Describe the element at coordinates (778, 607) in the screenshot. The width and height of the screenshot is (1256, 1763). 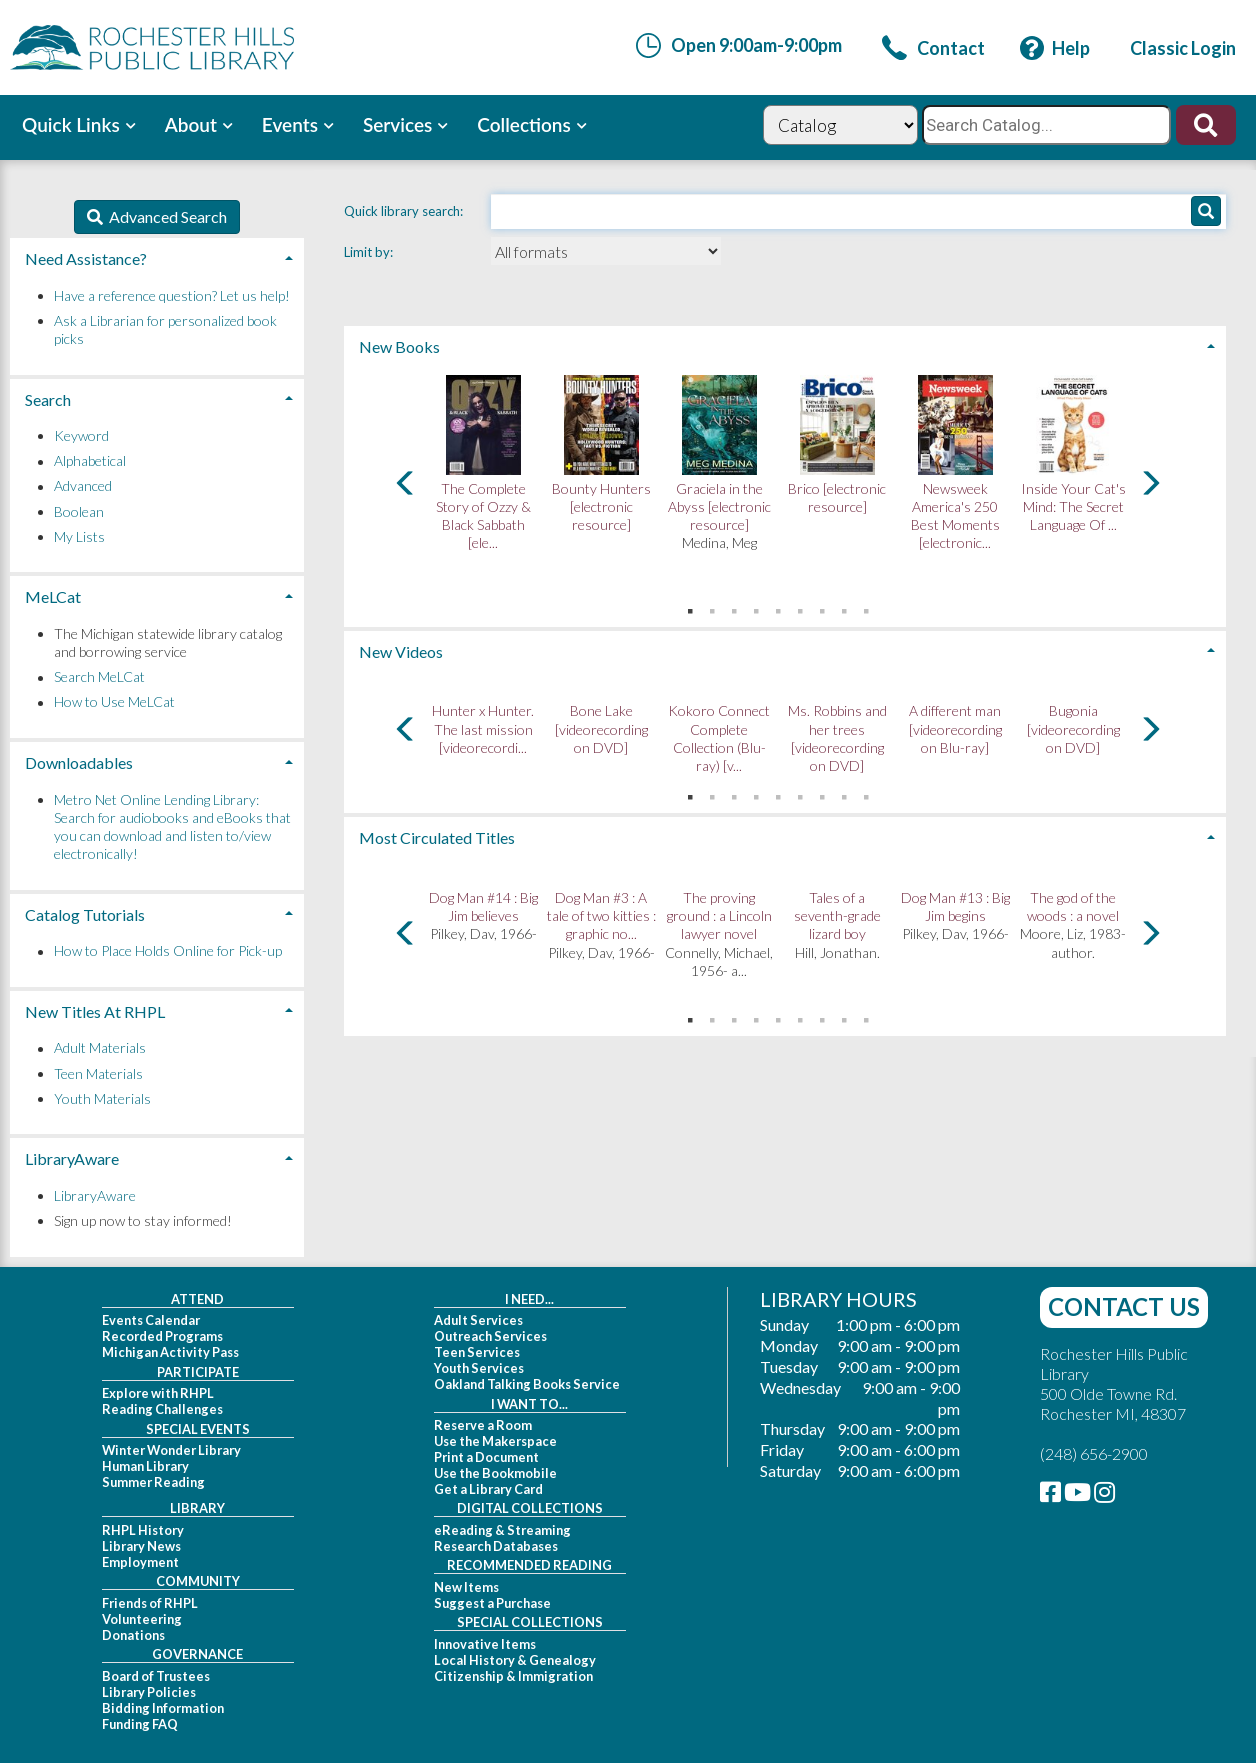
I see `5 [tab]` at that location.